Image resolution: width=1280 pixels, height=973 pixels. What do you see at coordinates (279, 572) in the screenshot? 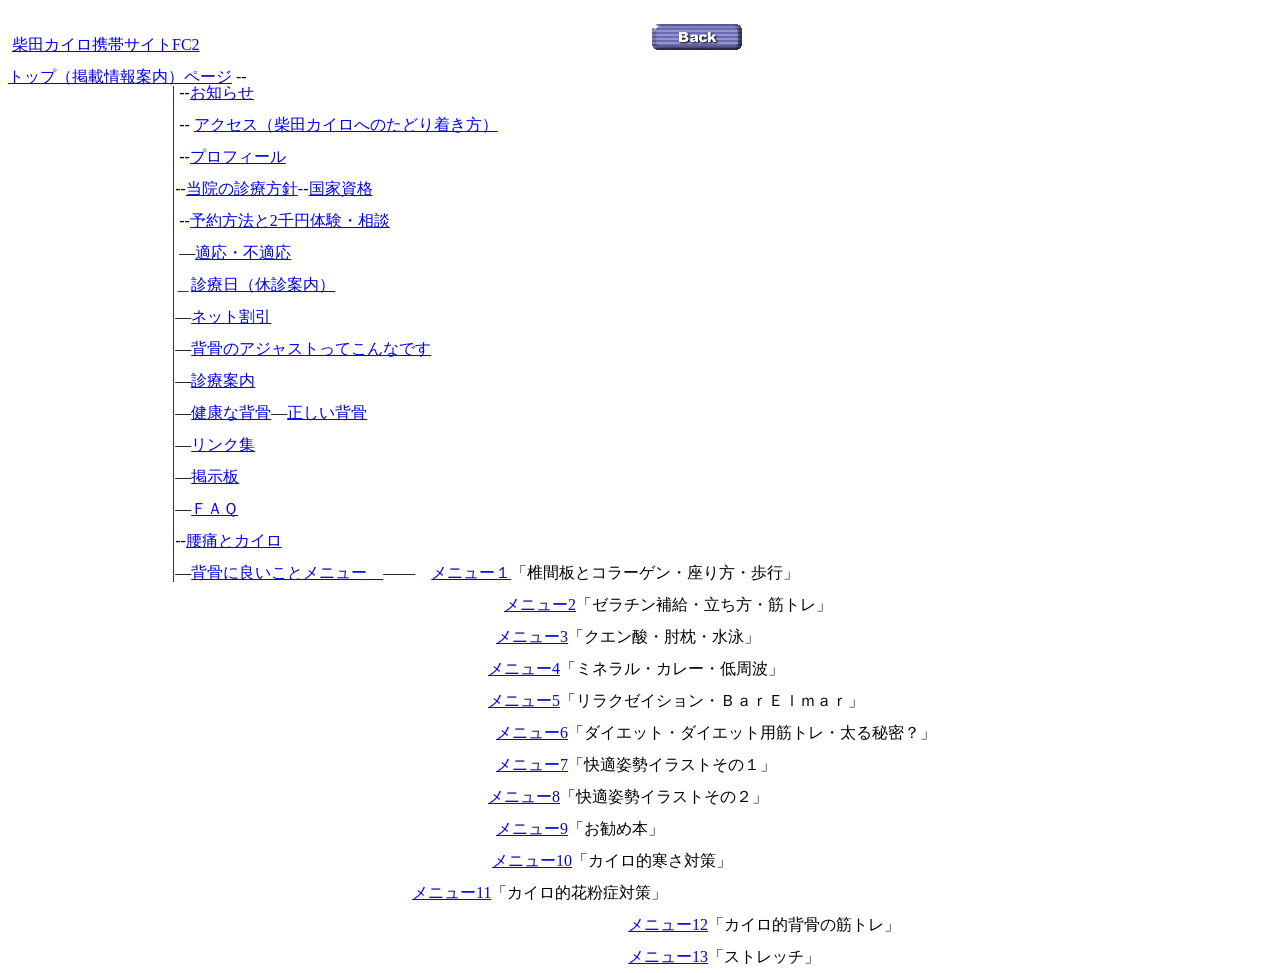
I see `背骨に良いことメニュー` at bounding box center [279, 572].